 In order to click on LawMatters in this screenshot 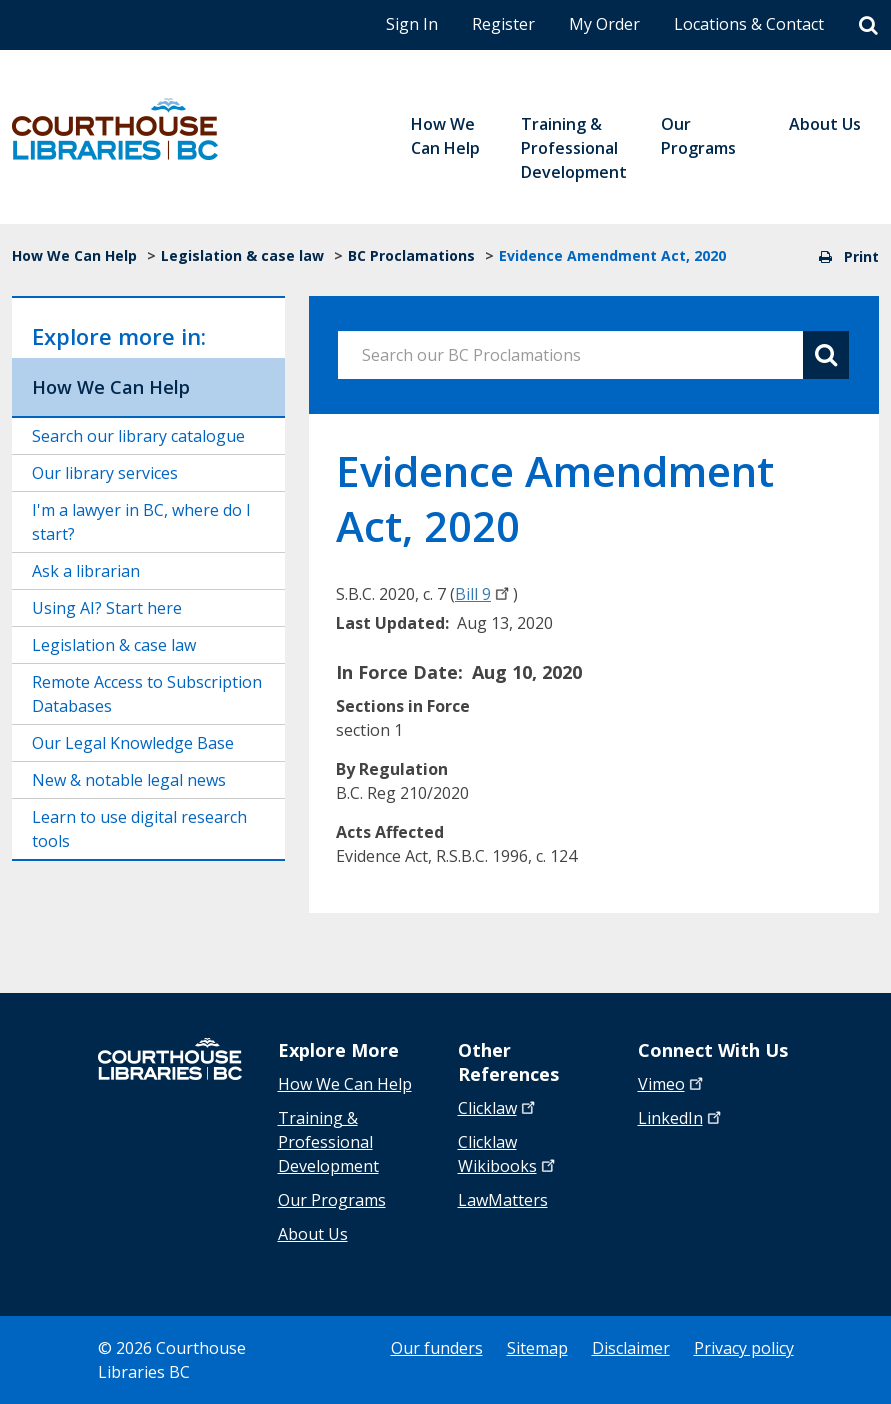, I will do `click(503, 1200)`.